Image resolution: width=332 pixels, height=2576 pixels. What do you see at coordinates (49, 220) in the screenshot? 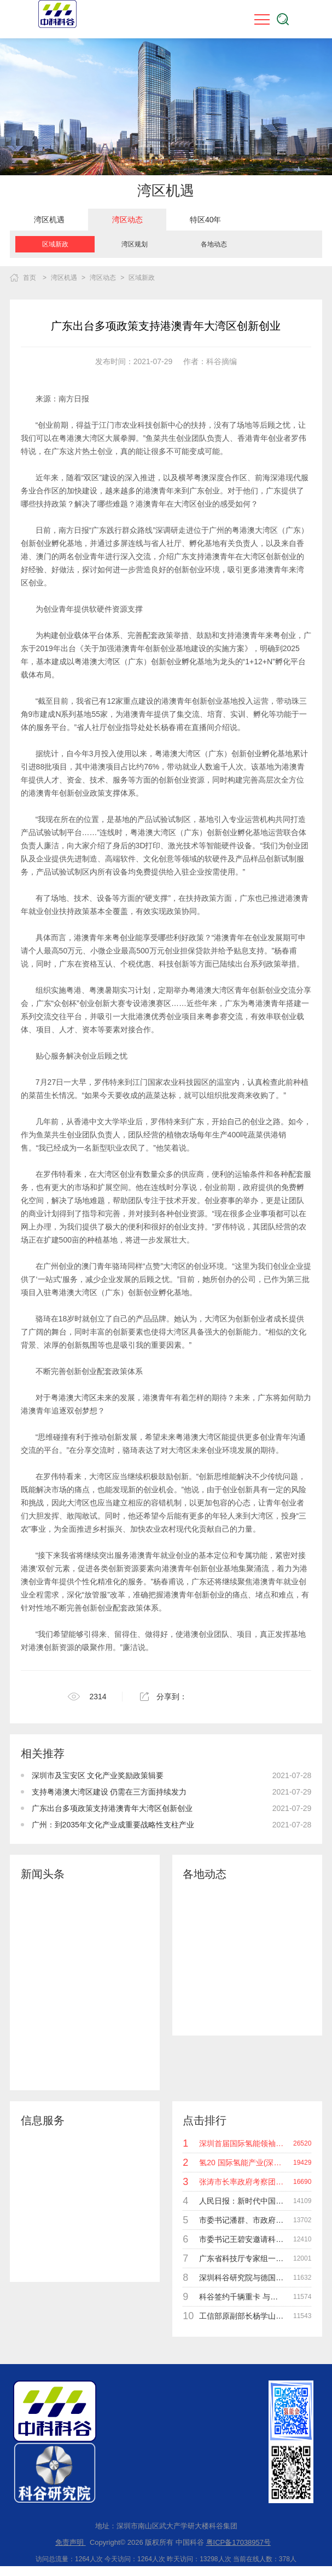
I see `[option]` at bounding box center [49, 220].